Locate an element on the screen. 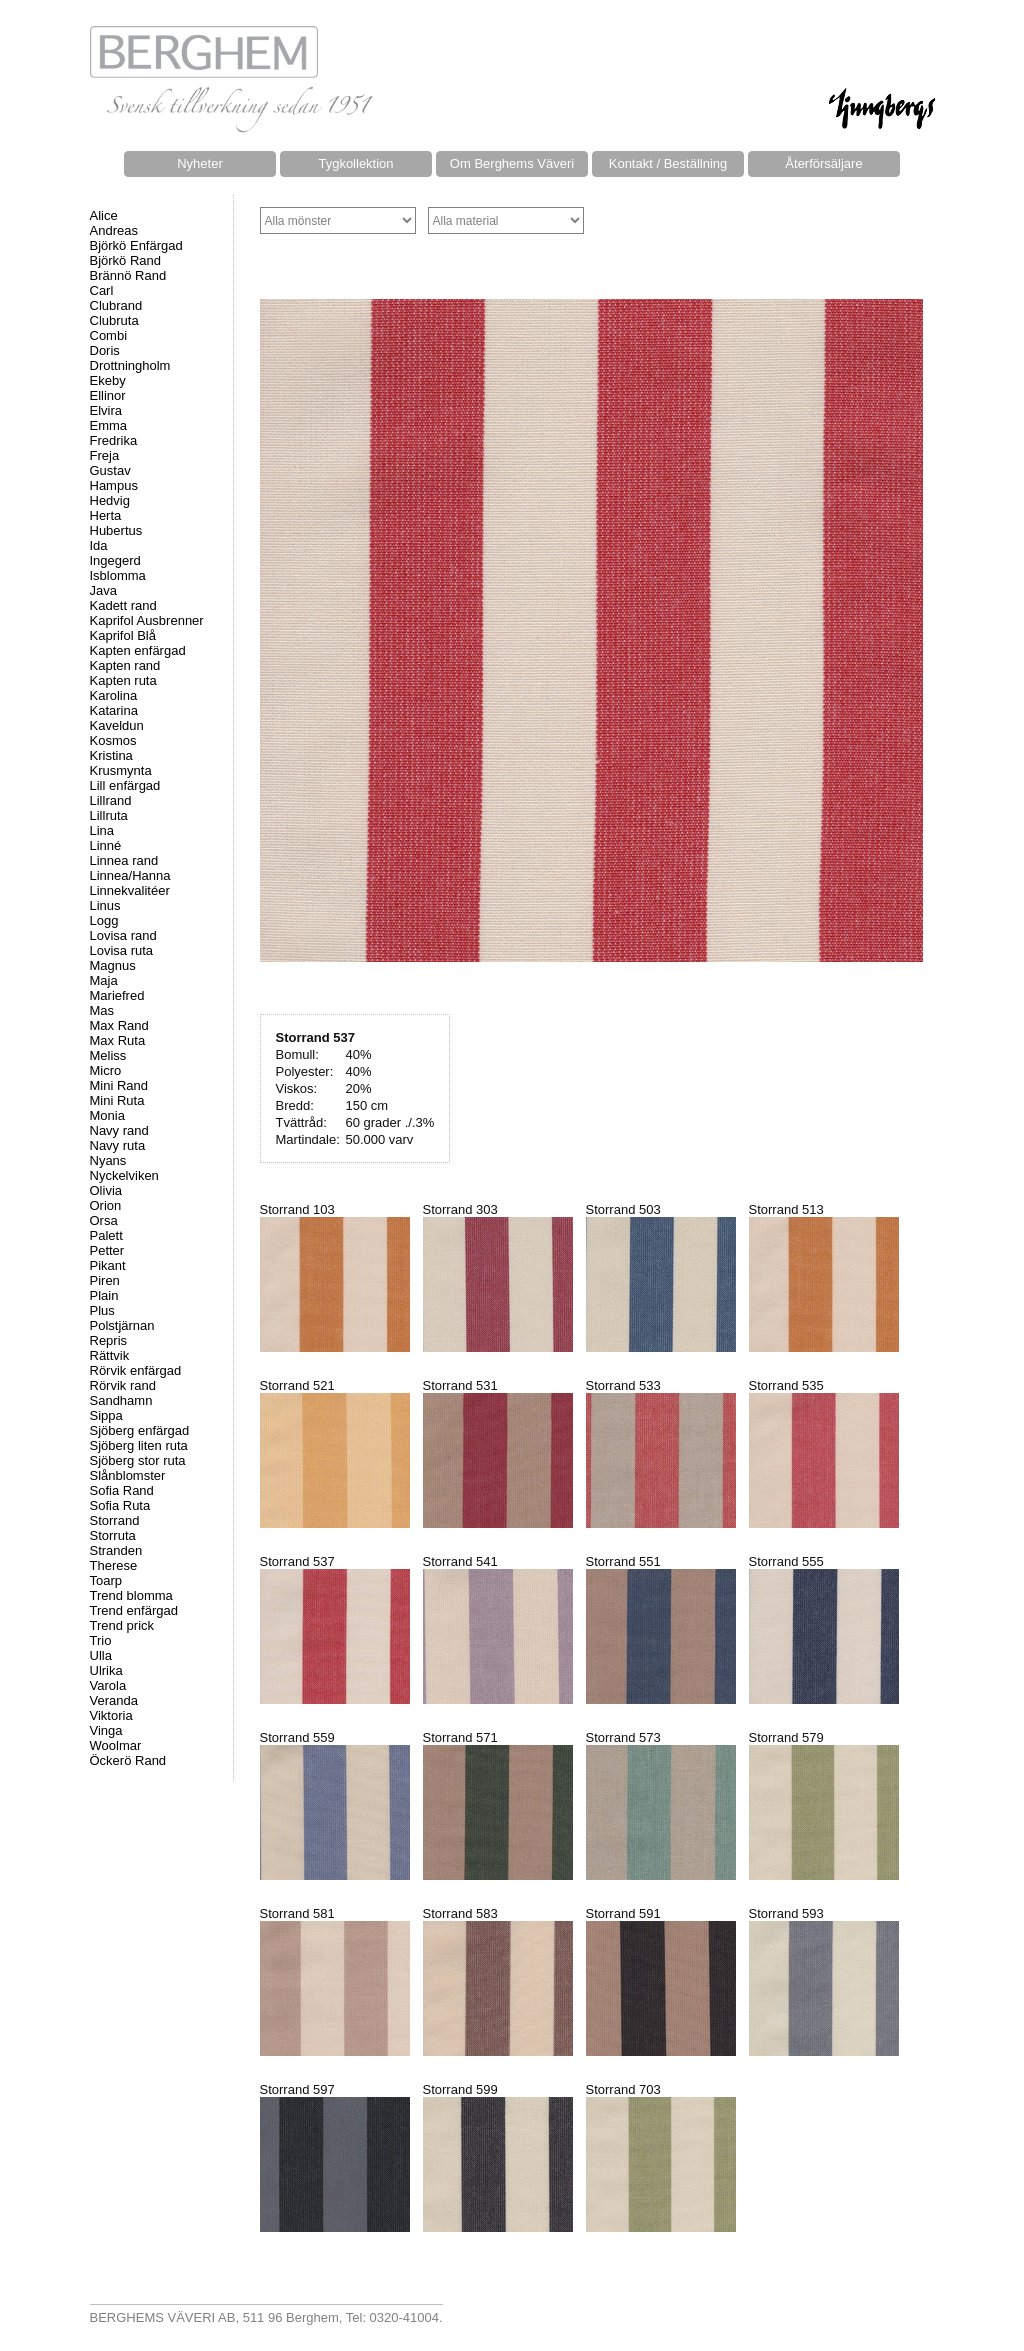  Ida is located at coordinates (99, 545).